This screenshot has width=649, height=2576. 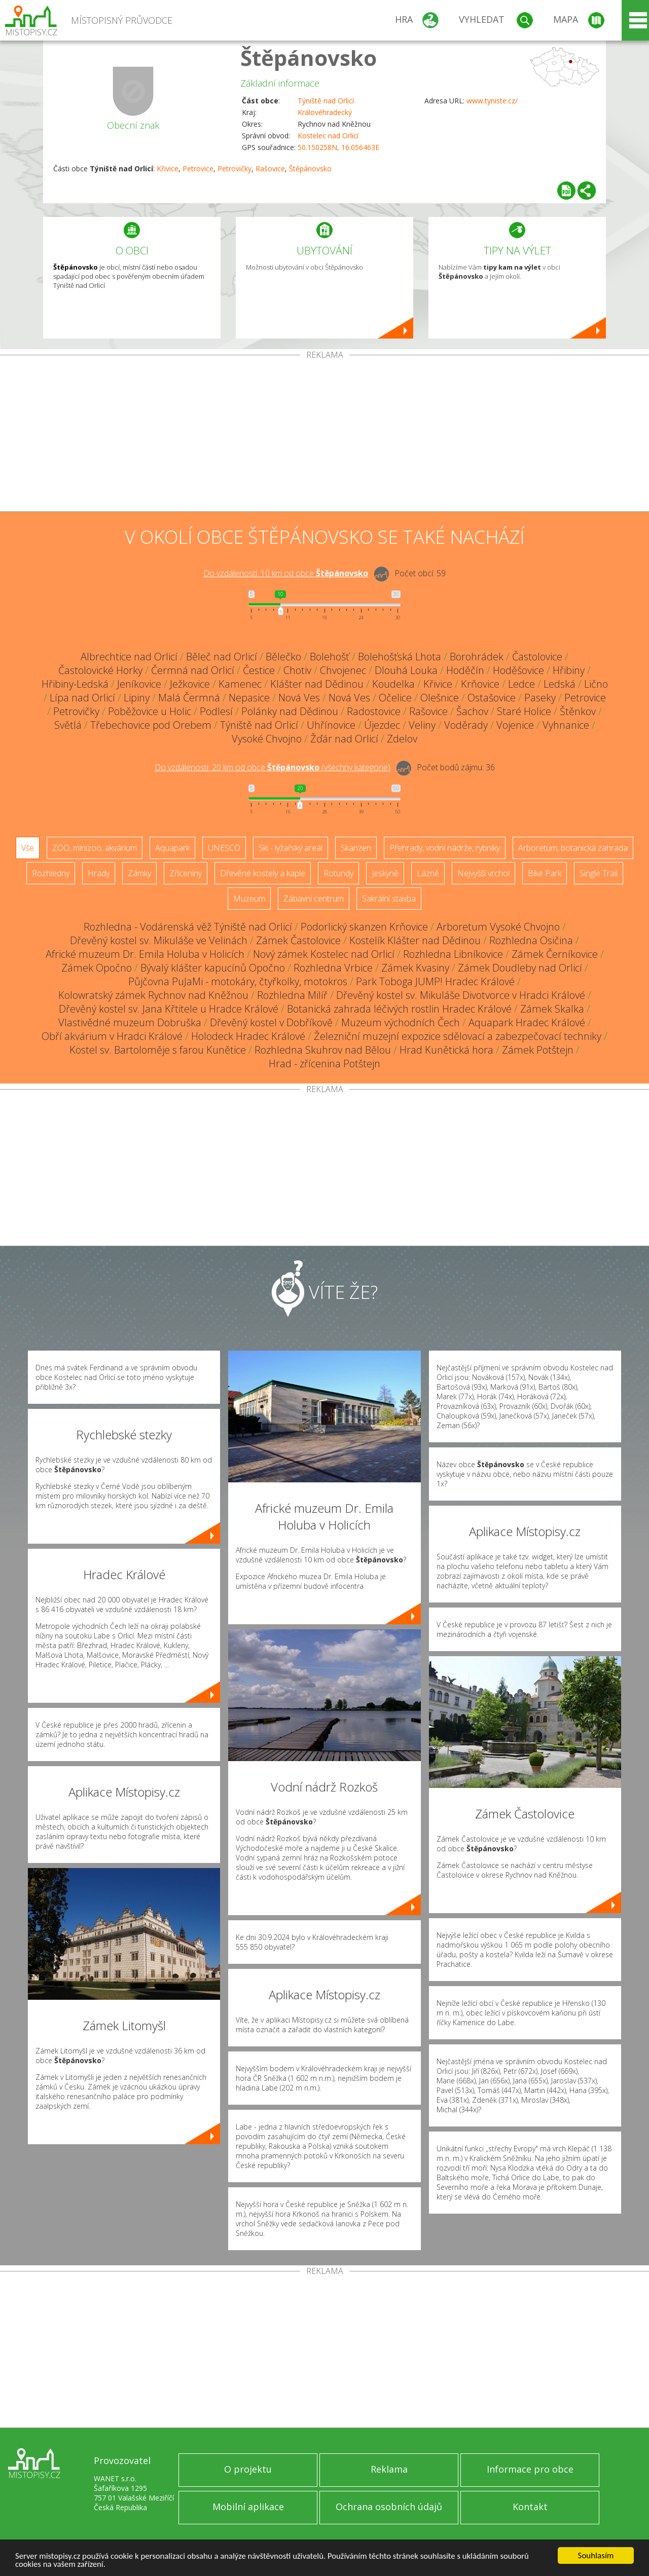 I want to click on Ostašovice, so click(x=491, y=697).